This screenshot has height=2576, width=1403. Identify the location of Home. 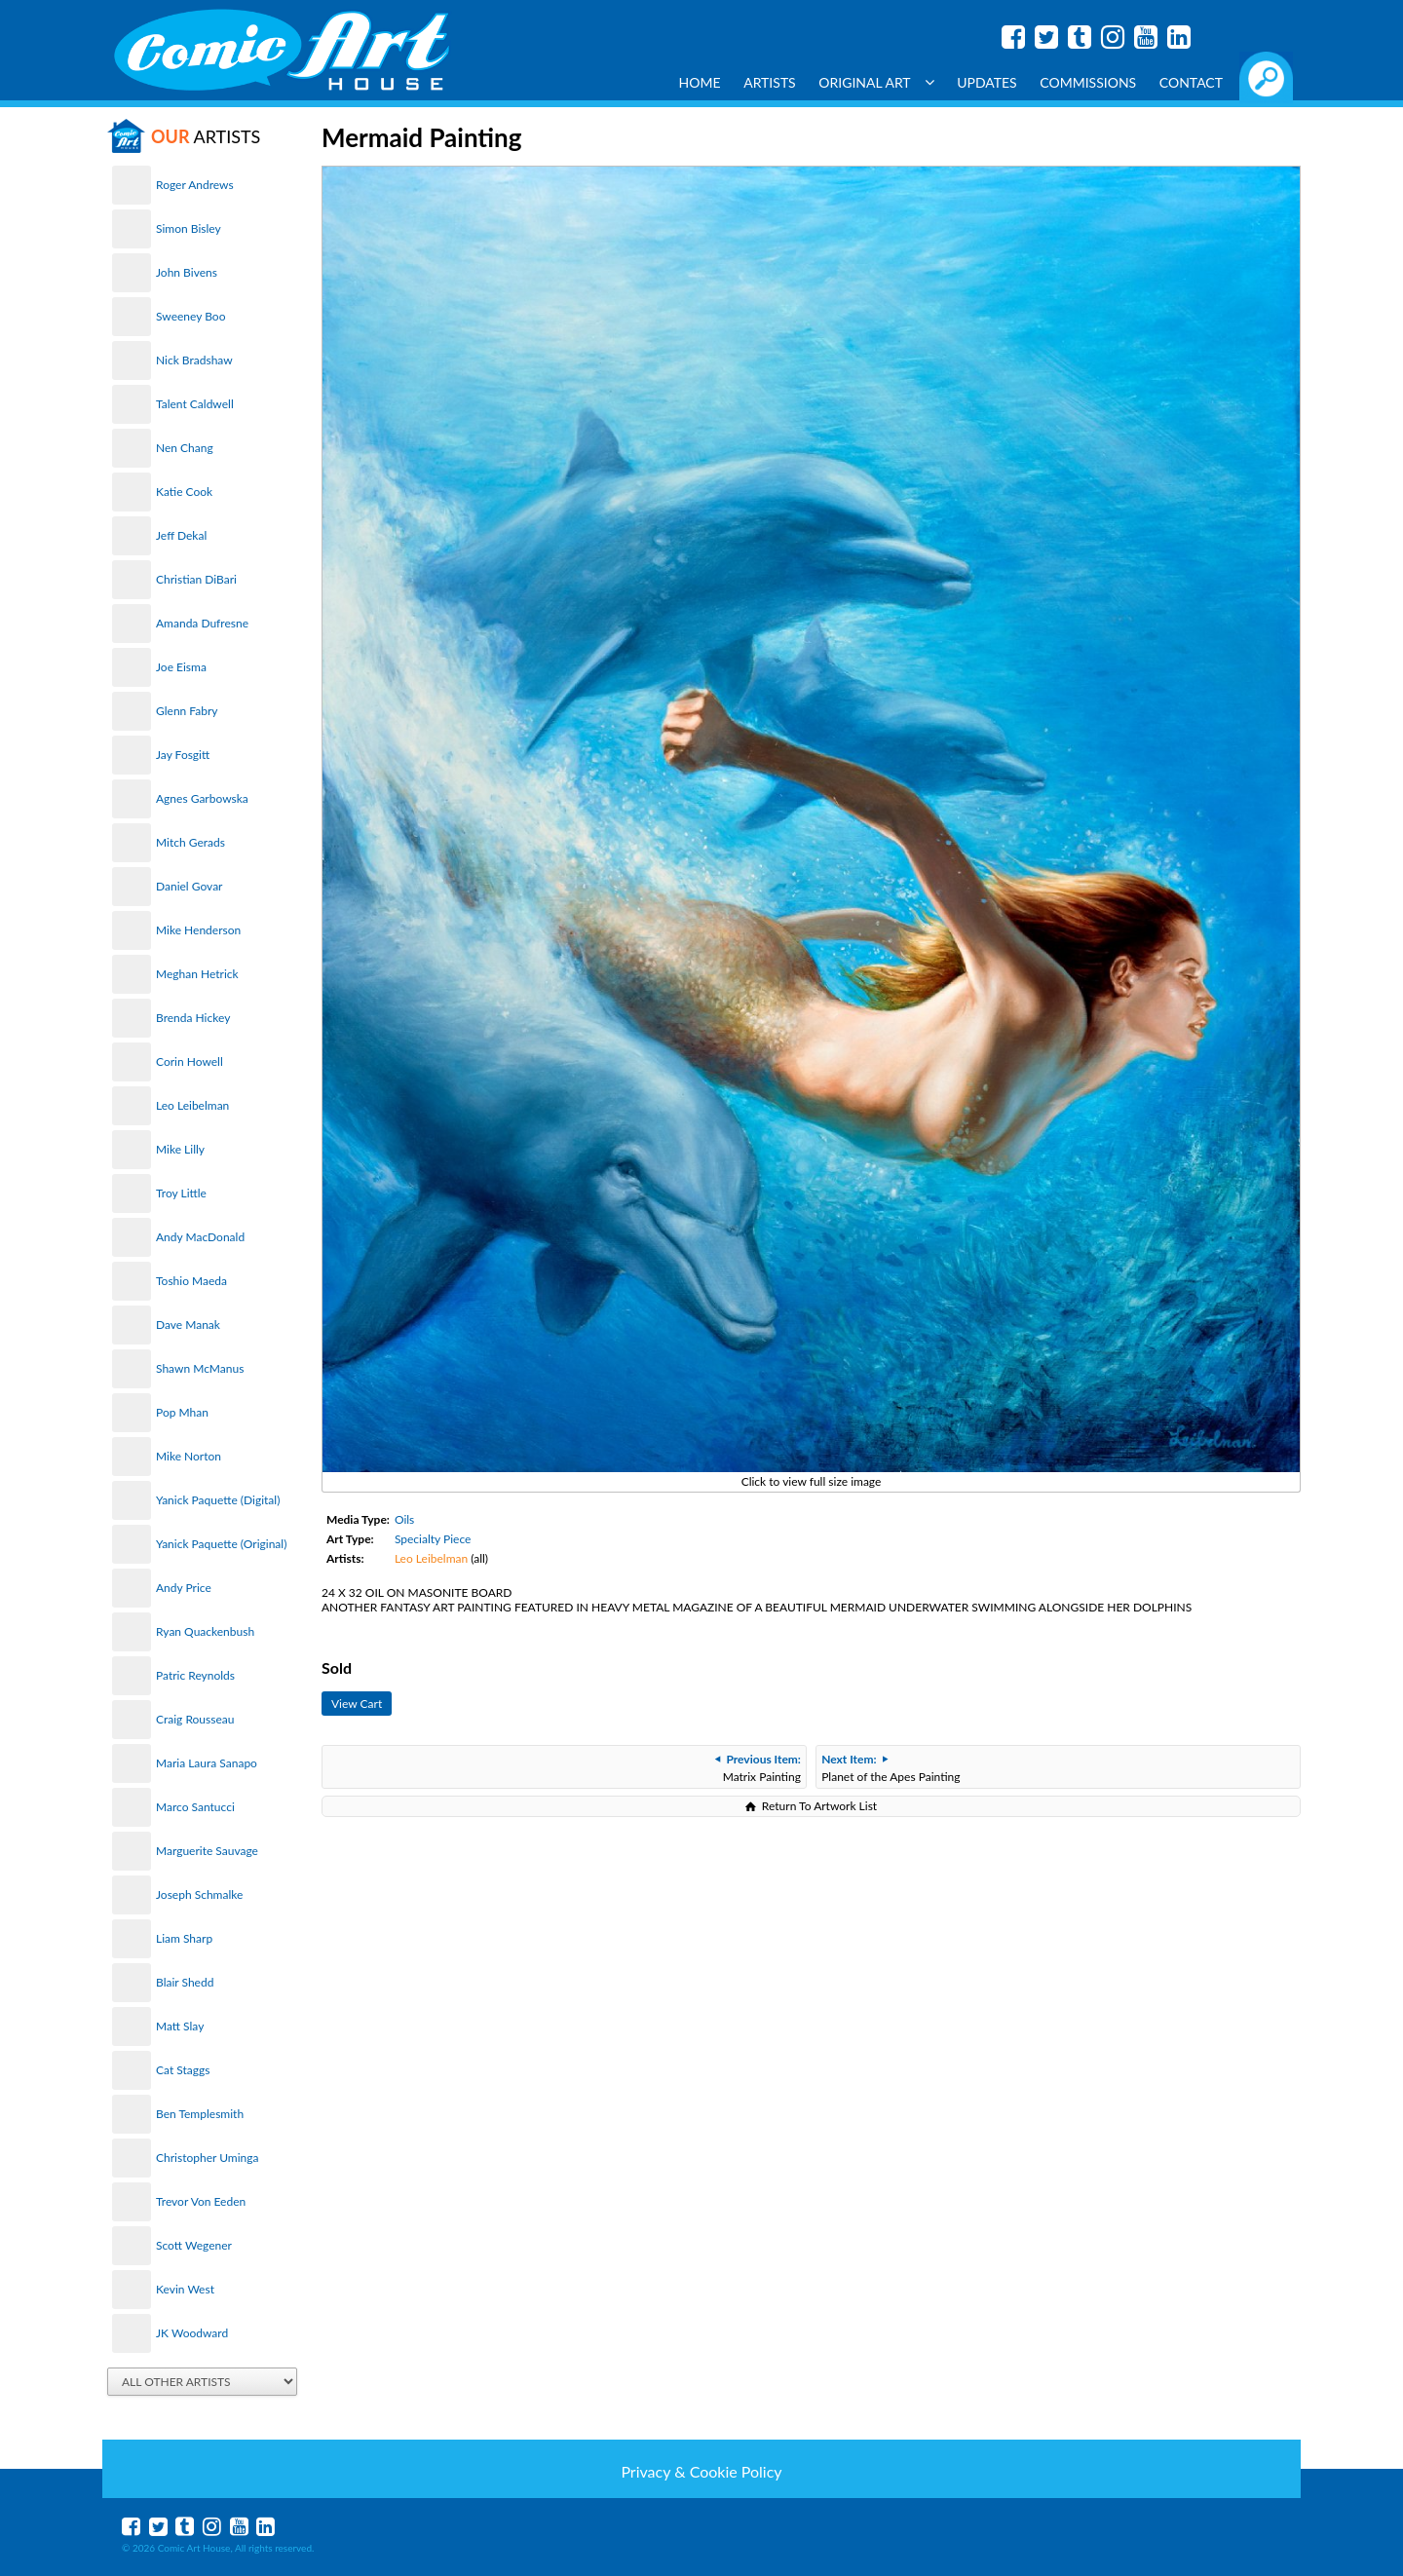
(700, 82).